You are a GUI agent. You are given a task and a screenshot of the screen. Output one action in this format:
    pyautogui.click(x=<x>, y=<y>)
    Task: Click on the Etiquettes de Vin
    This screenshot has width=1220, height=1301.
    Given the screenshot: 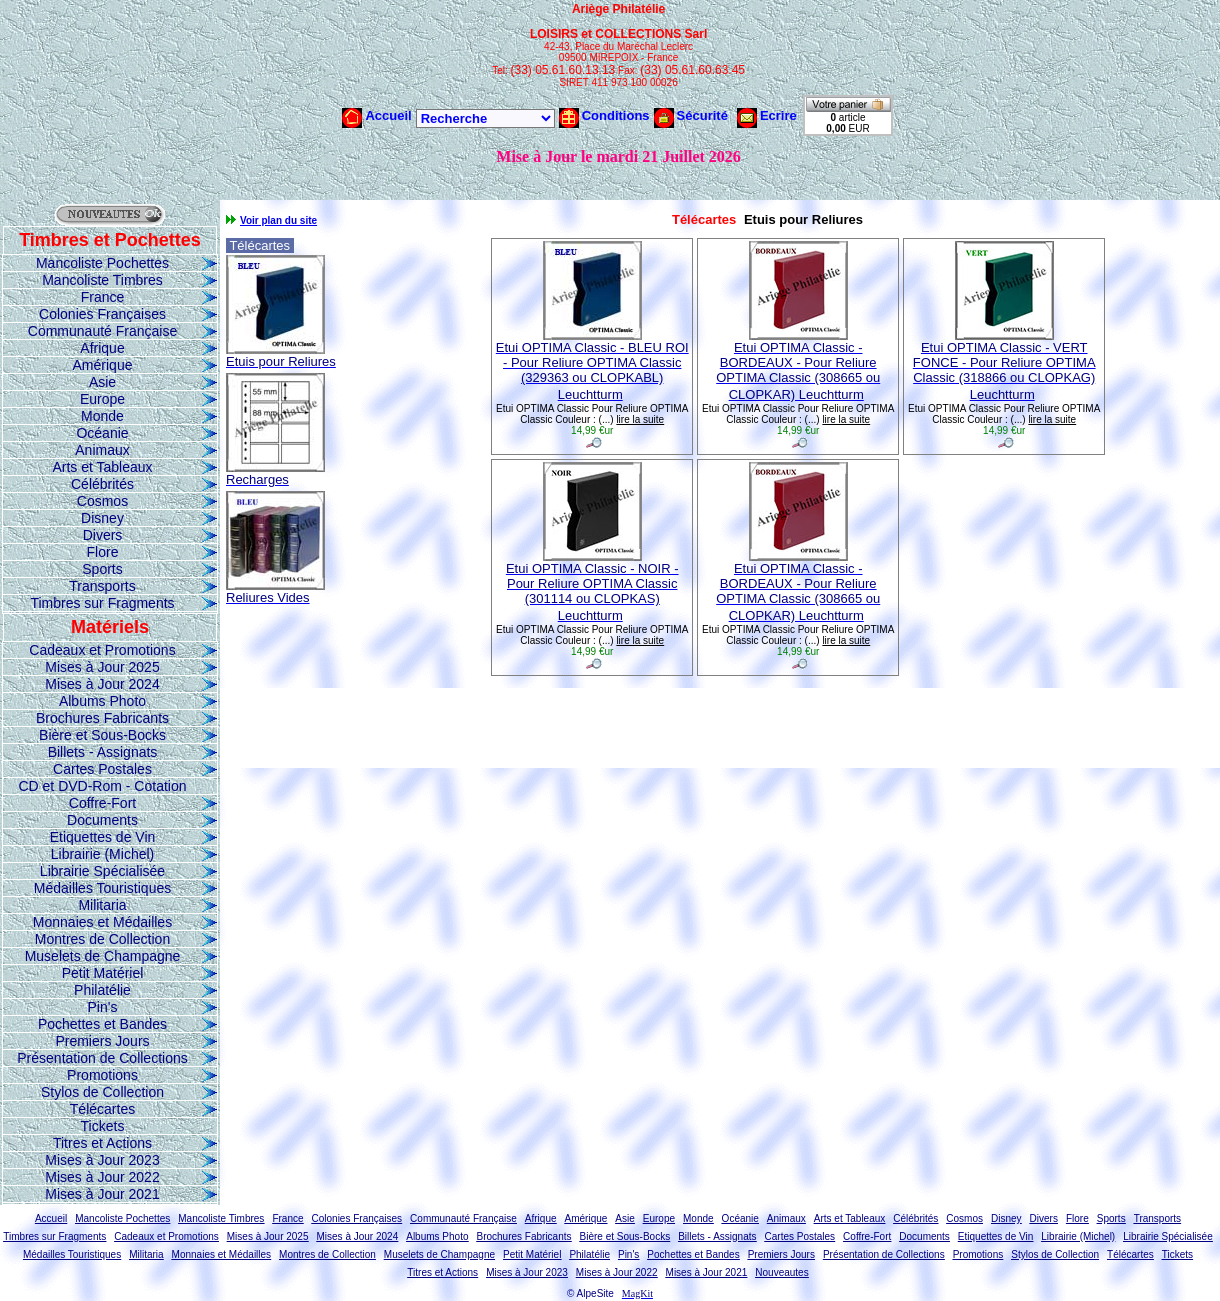 What is the action you would take?
    pyautogui.click(x=103, y=837)
    